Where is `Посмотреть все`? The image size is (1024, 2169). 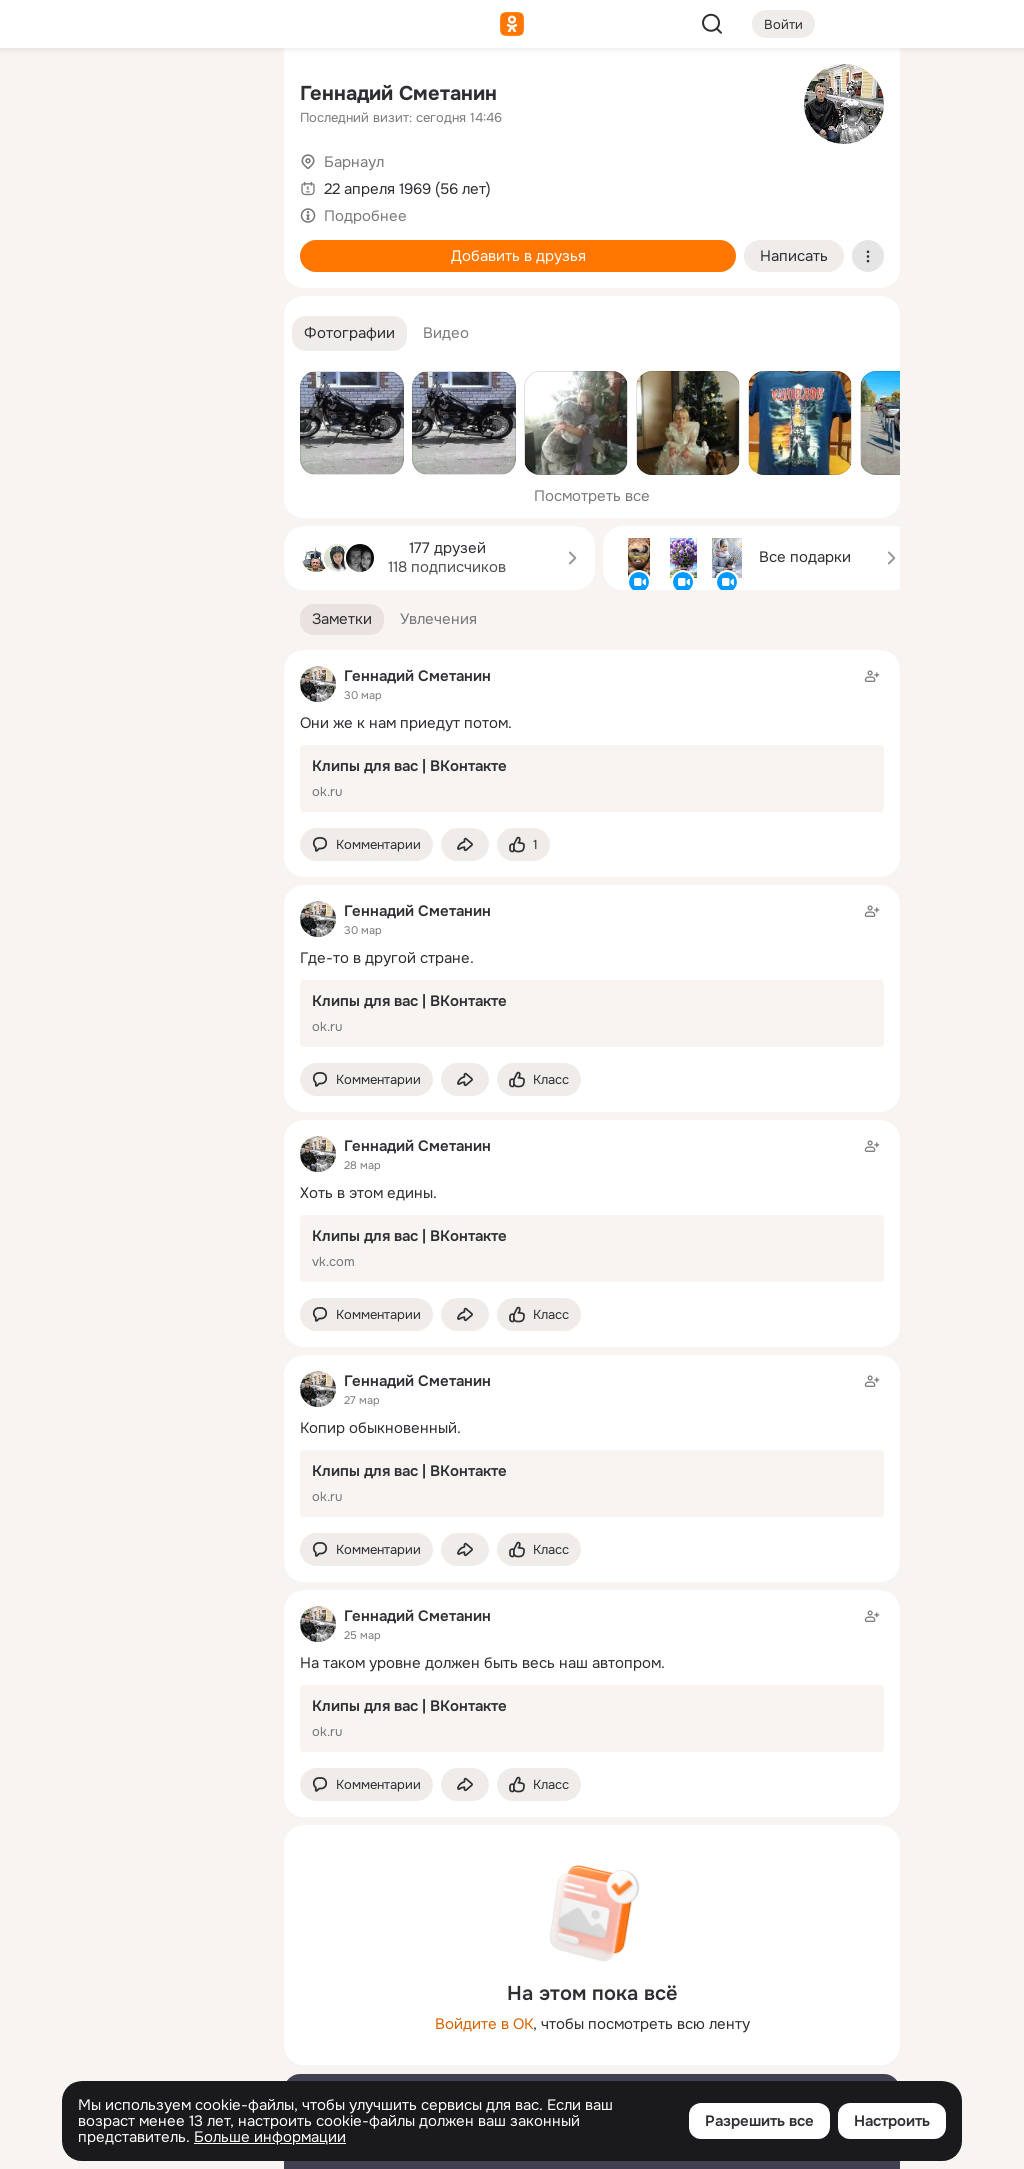
Посмотреть все is located at coordinates (592, 496).